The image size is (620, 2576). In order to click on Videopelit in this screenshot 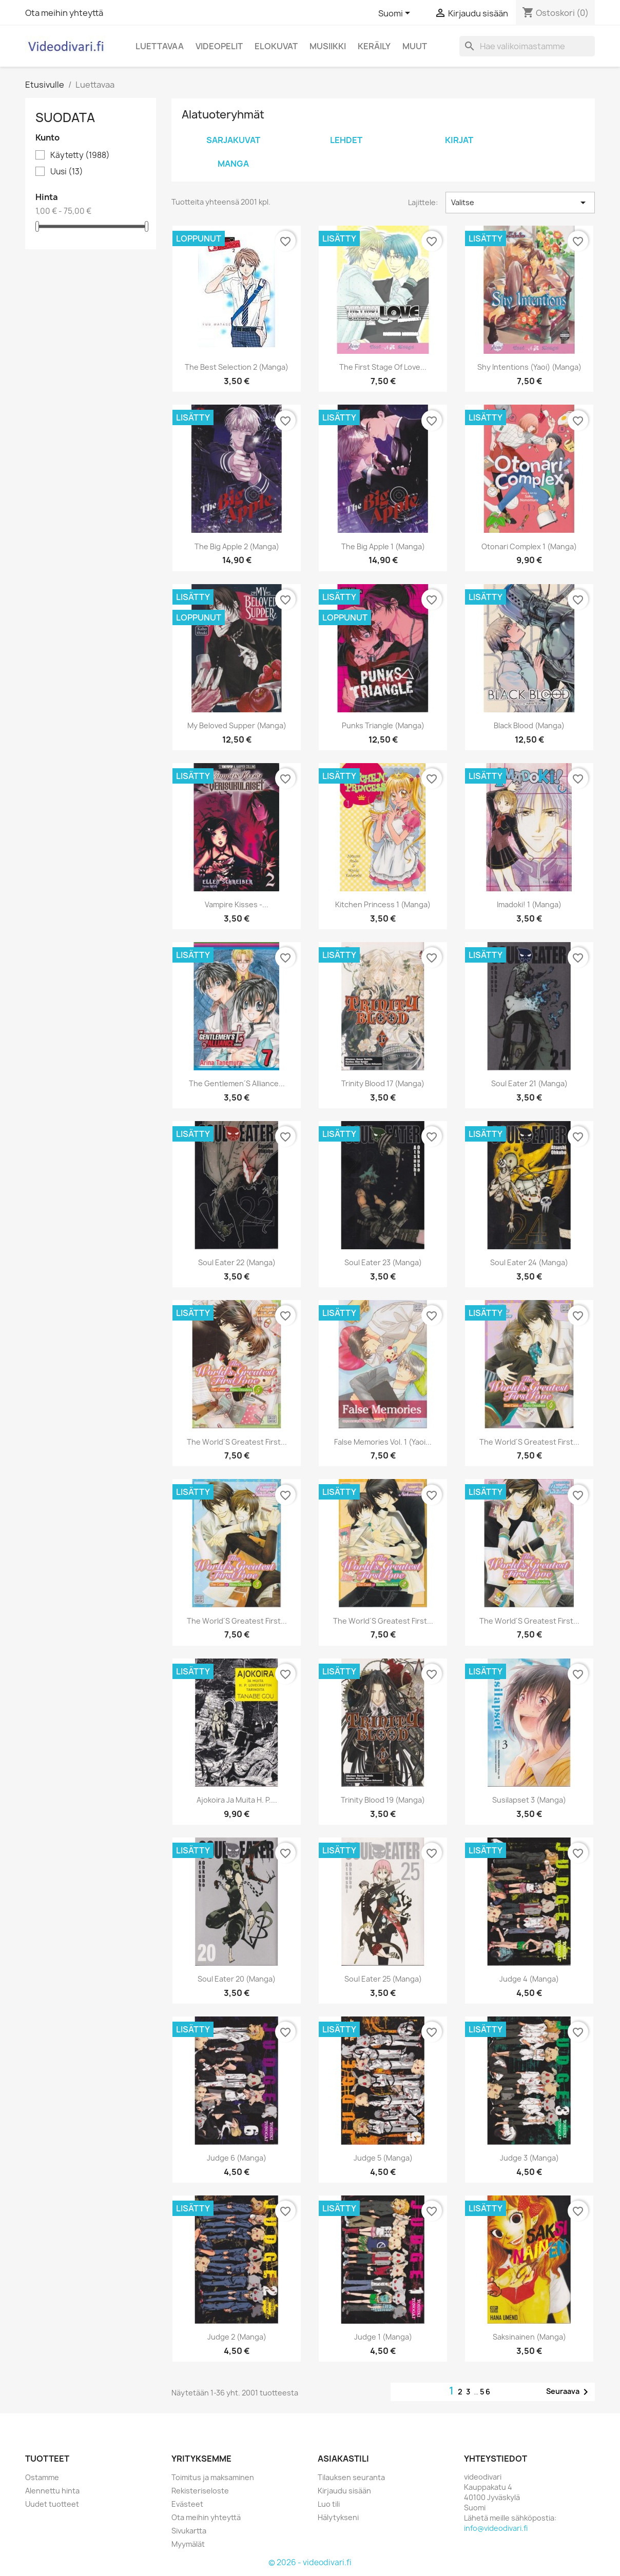, I will do `click(219, 46)`.